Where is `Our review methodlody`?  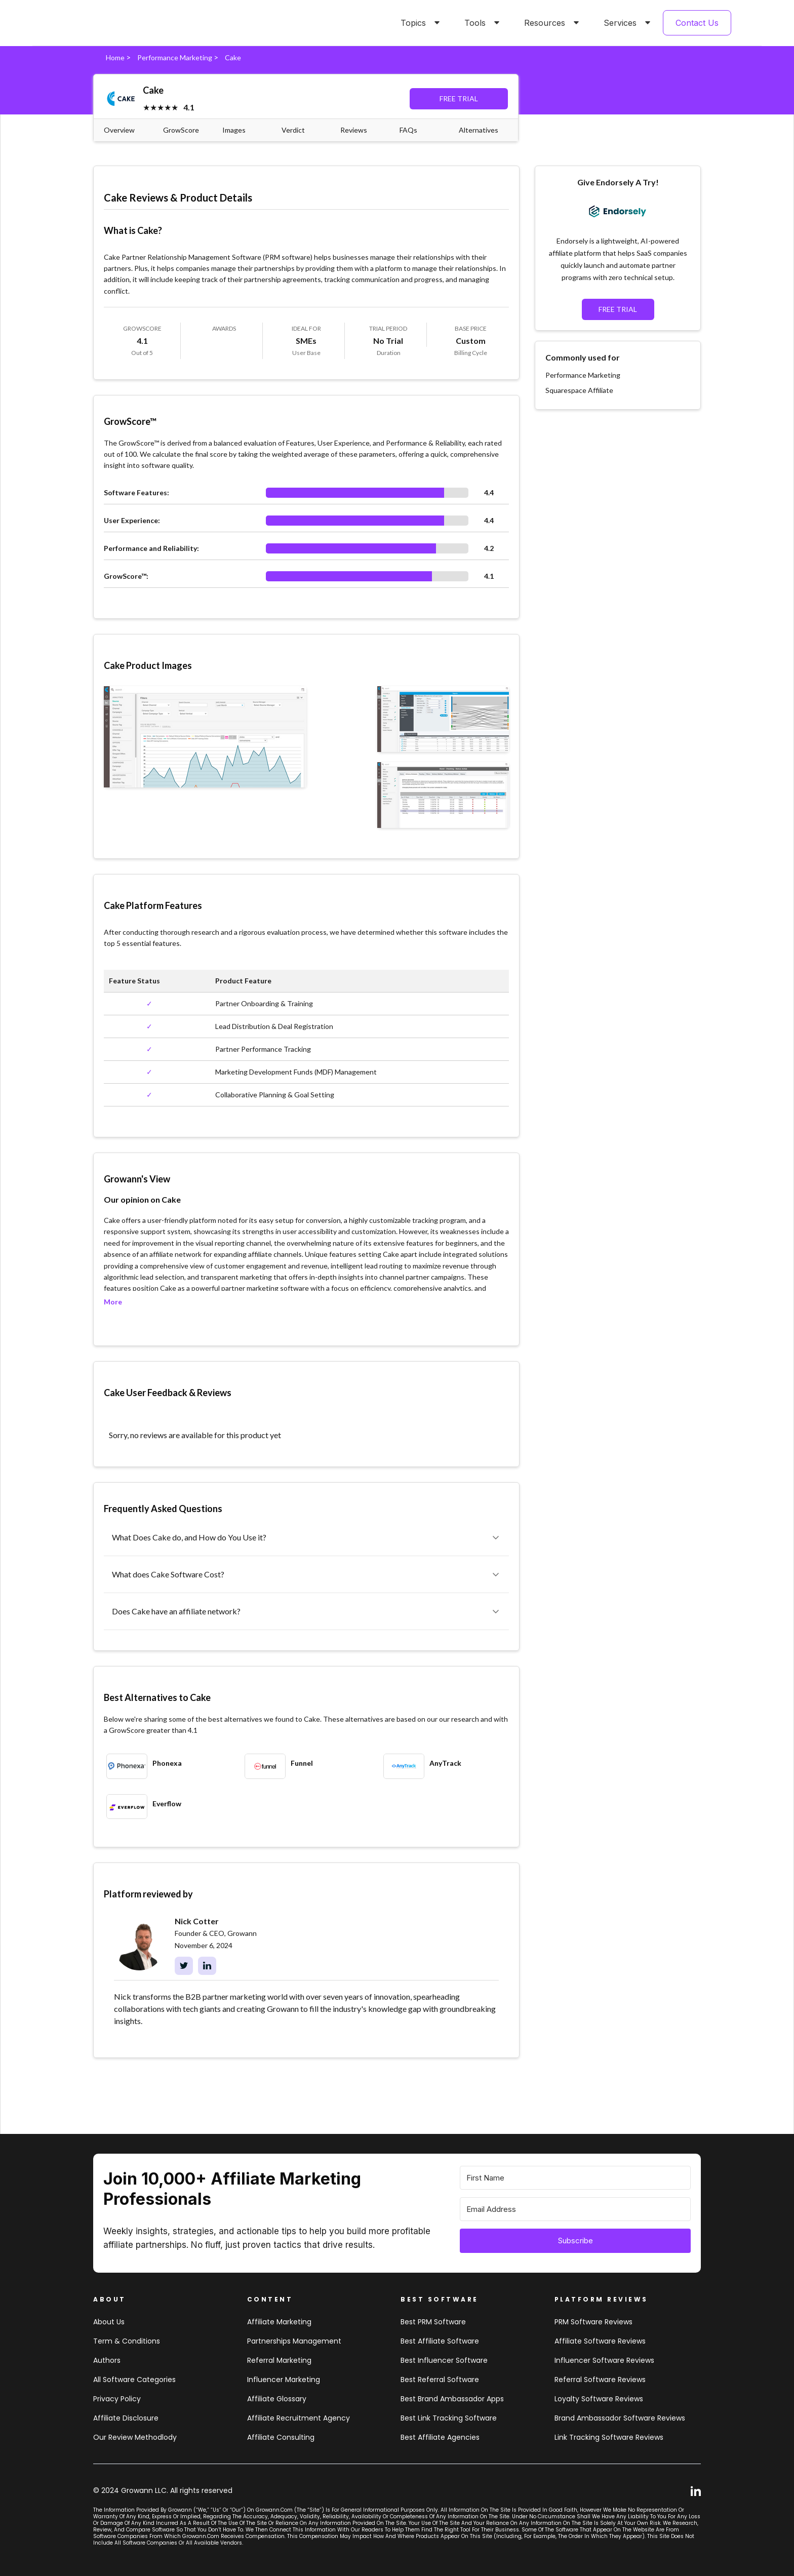 Our review methodlody is located at coordinates (135, 2437).